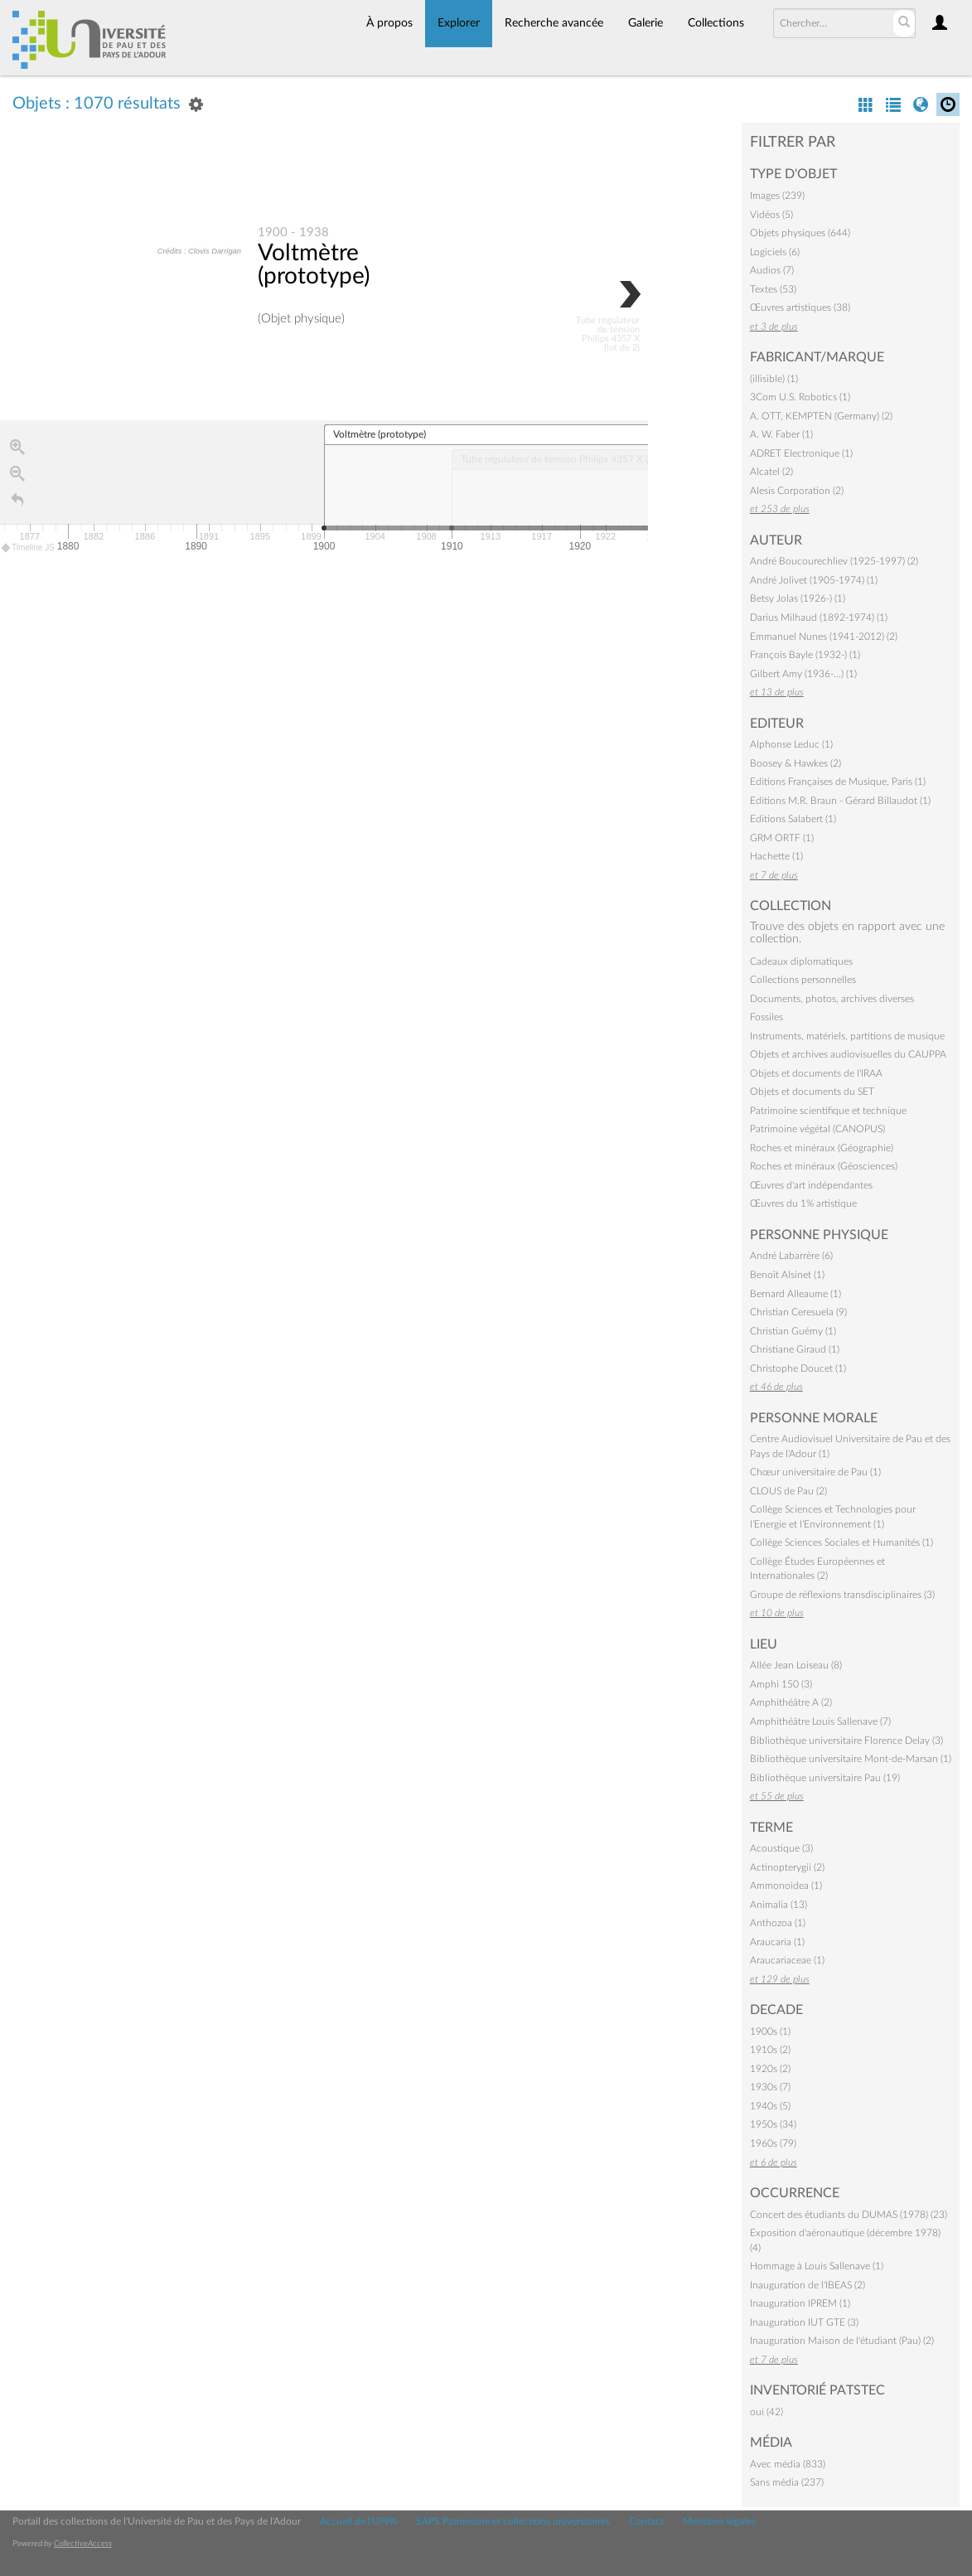  What do you see at coordinates (770, 2087) in the screenshot?
I see `1930s (7)` at bounding box center [770, 2087].